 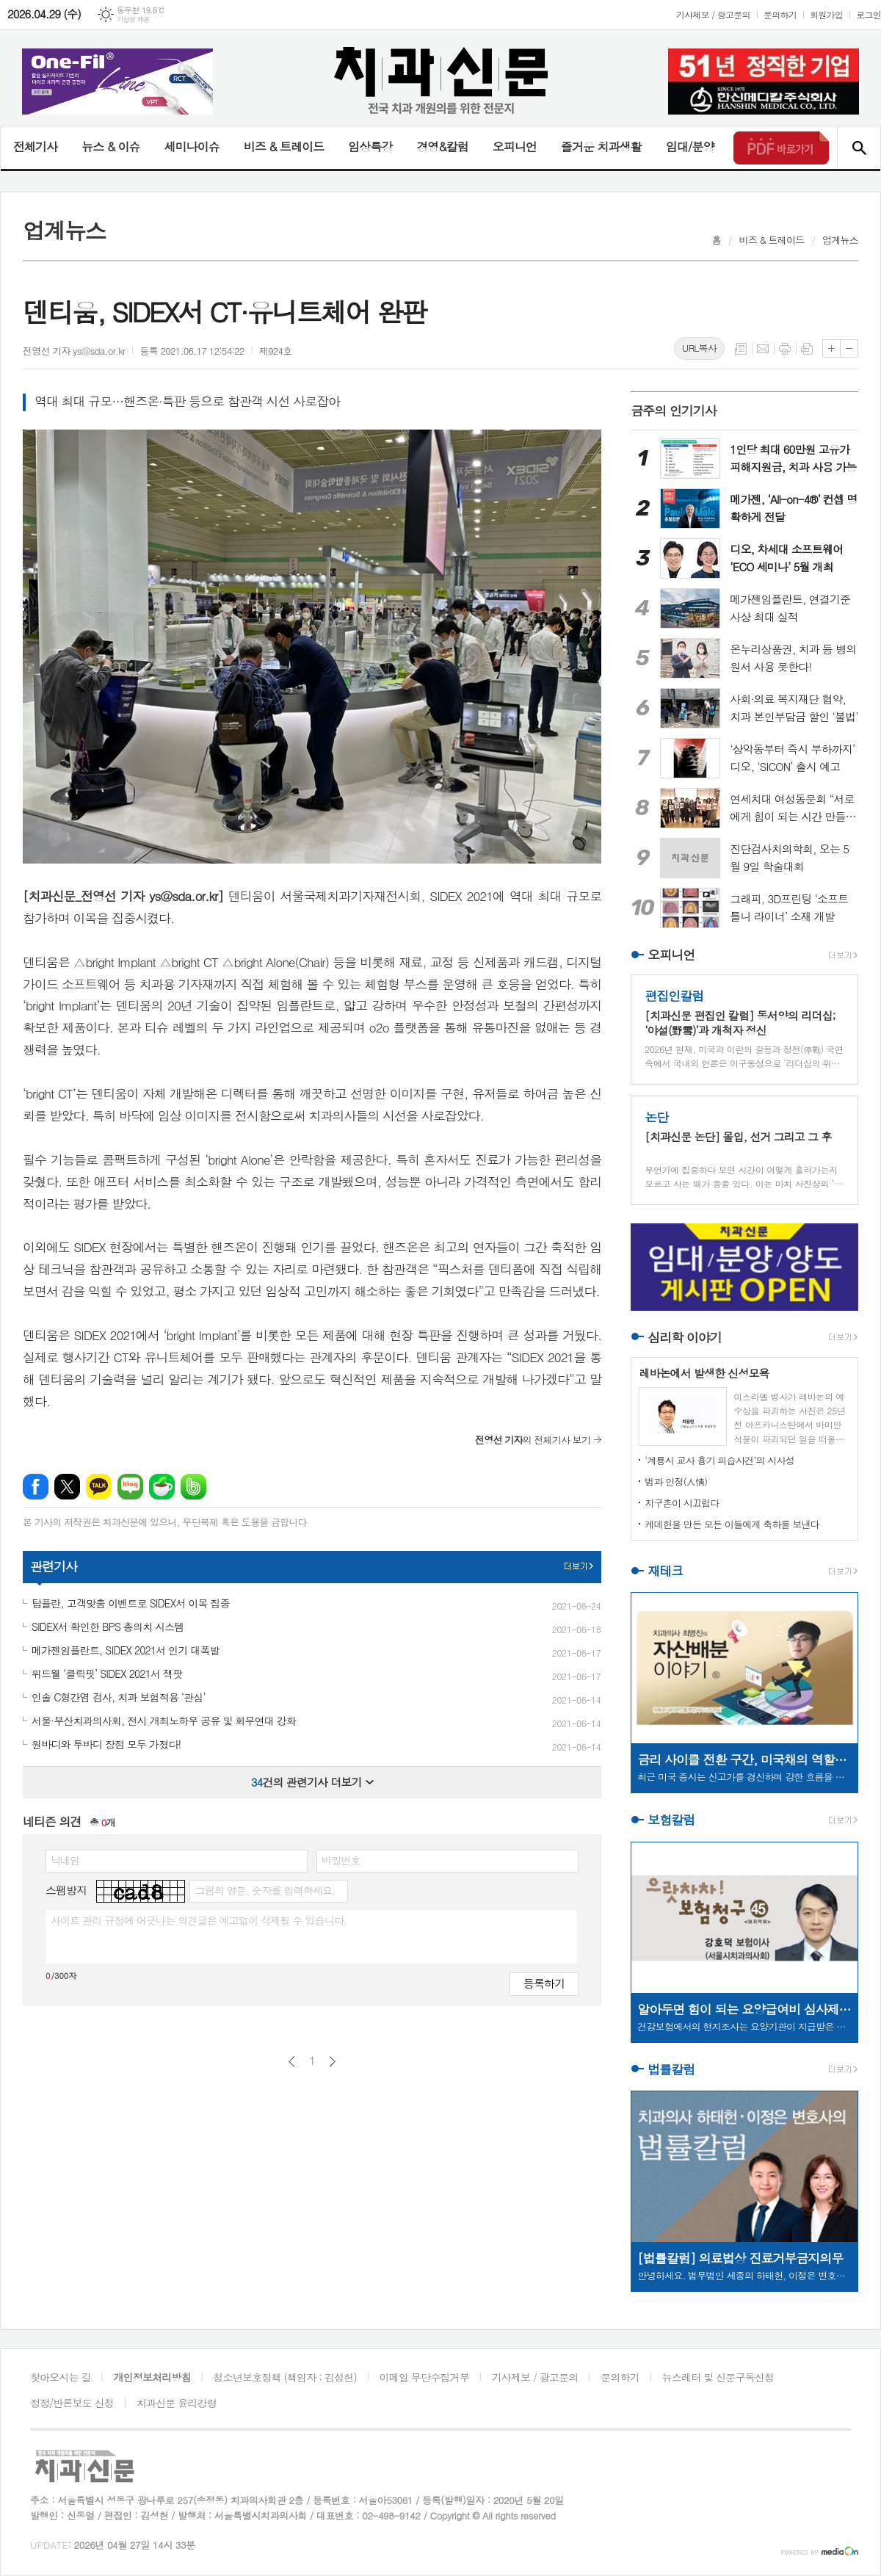 I want to click on 메일, so click(x=762, y=348).